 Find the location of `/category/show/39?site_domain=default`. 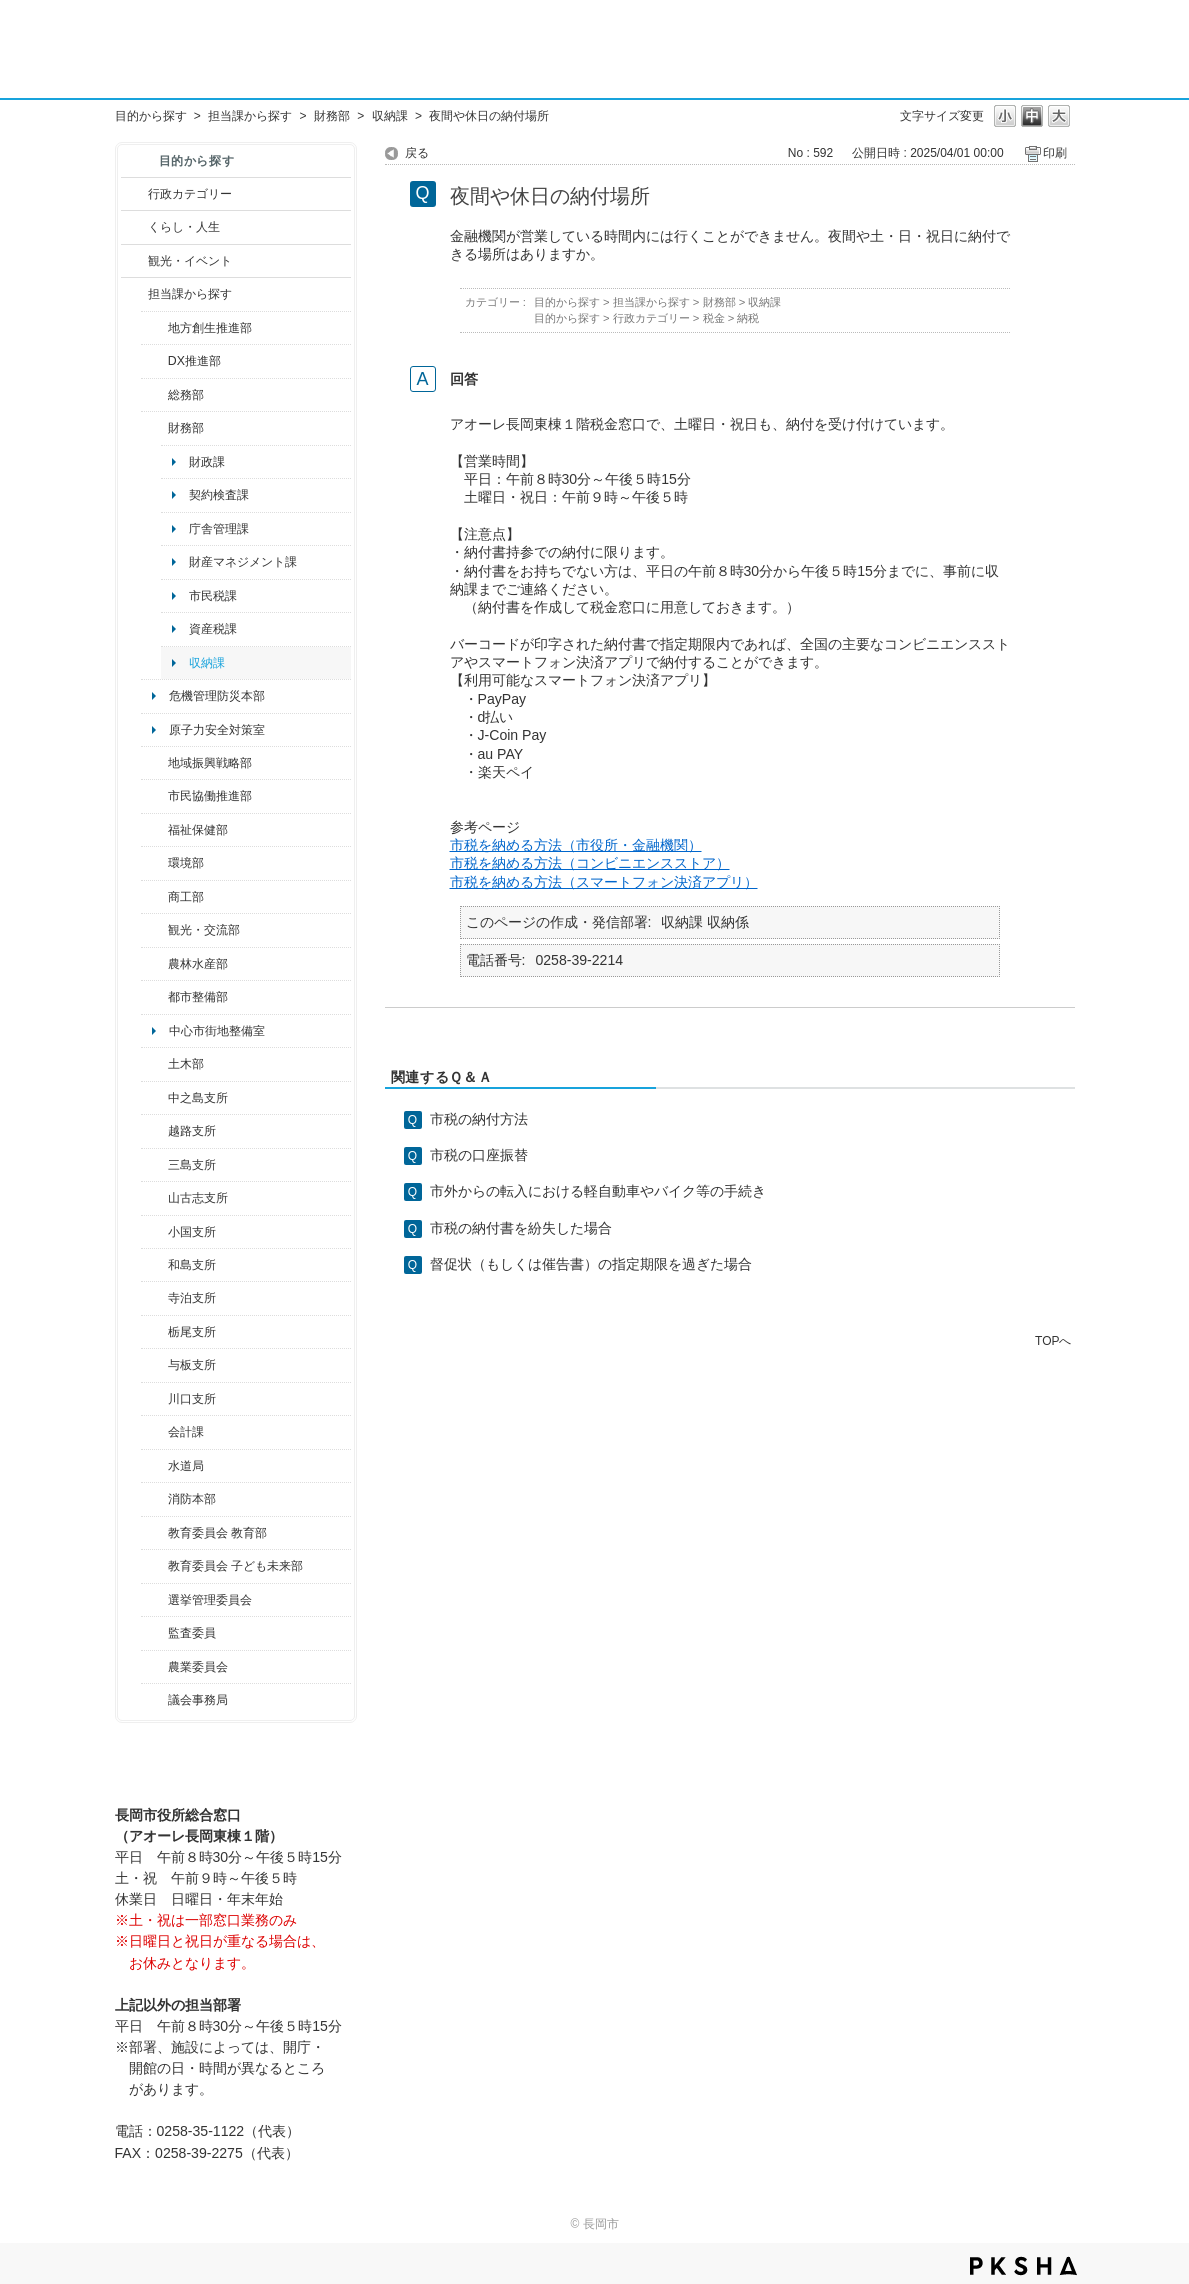

/category/show/39?site_domain=default is located at coordinates (154, 1533).